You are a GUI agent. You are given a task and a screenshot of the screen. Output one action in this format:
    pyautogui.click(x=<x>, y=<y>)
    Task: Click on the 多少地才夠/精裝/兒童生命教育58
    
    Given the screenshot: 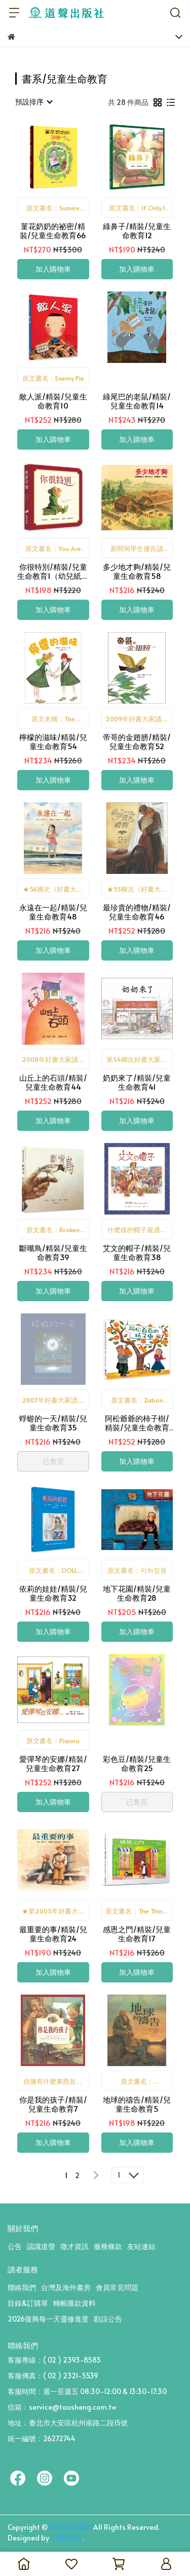 What is the action you would take?
    pyautogui.click(x=137, y=571)
    